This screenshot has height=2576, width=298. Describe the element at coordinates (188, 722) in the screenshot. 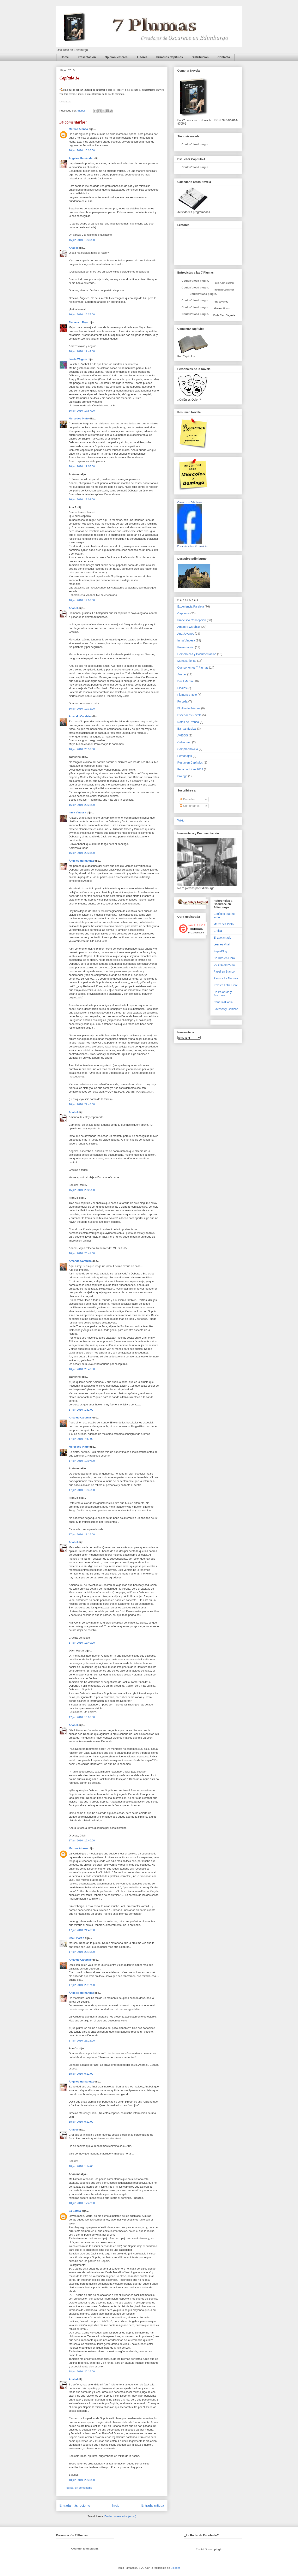

I see `Notas de Prensa` at that location.